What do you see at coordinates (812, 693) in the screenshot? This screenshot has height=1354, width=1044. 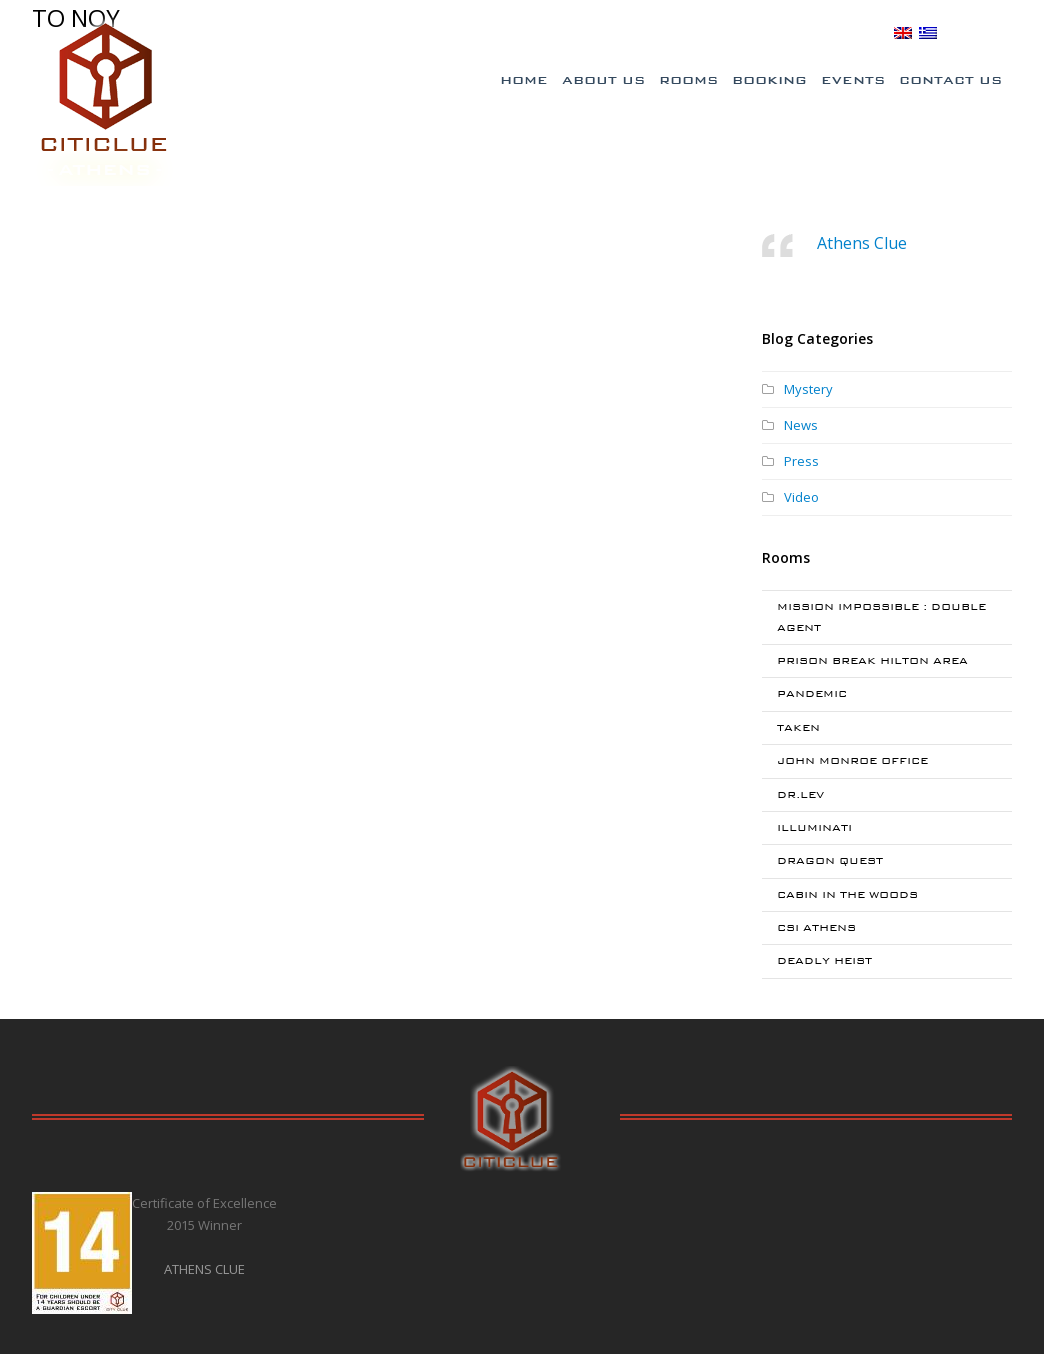 I see `PANDEMIC` at bounding box center [812, 693].